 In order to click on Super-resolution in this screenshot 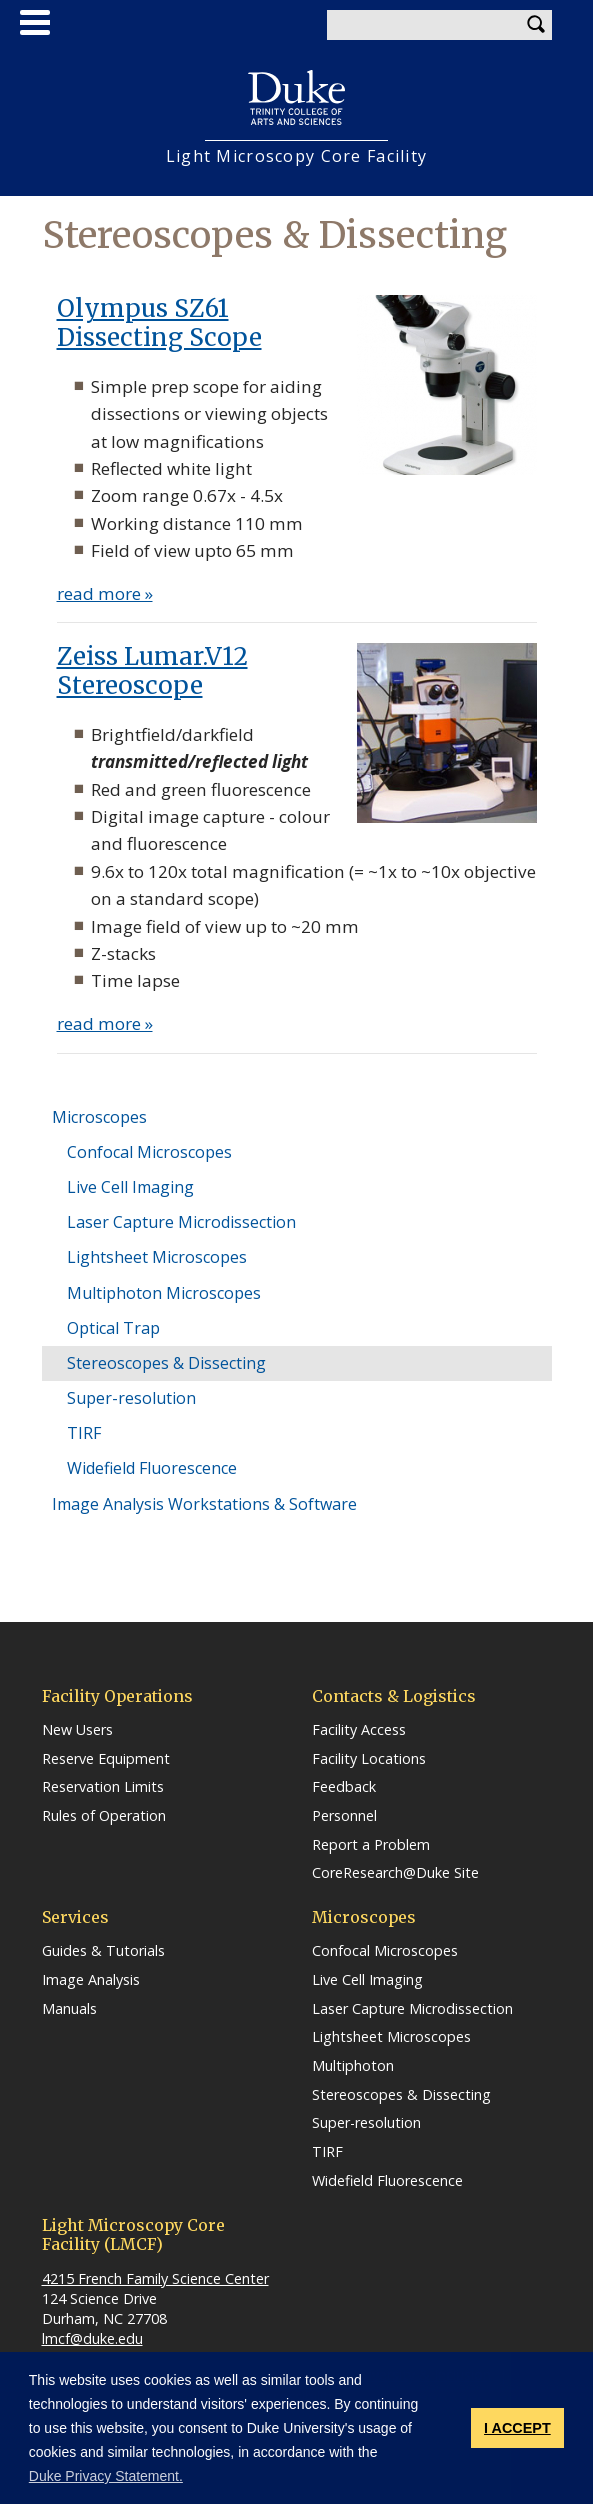, I will do `click(131, 1398)`.